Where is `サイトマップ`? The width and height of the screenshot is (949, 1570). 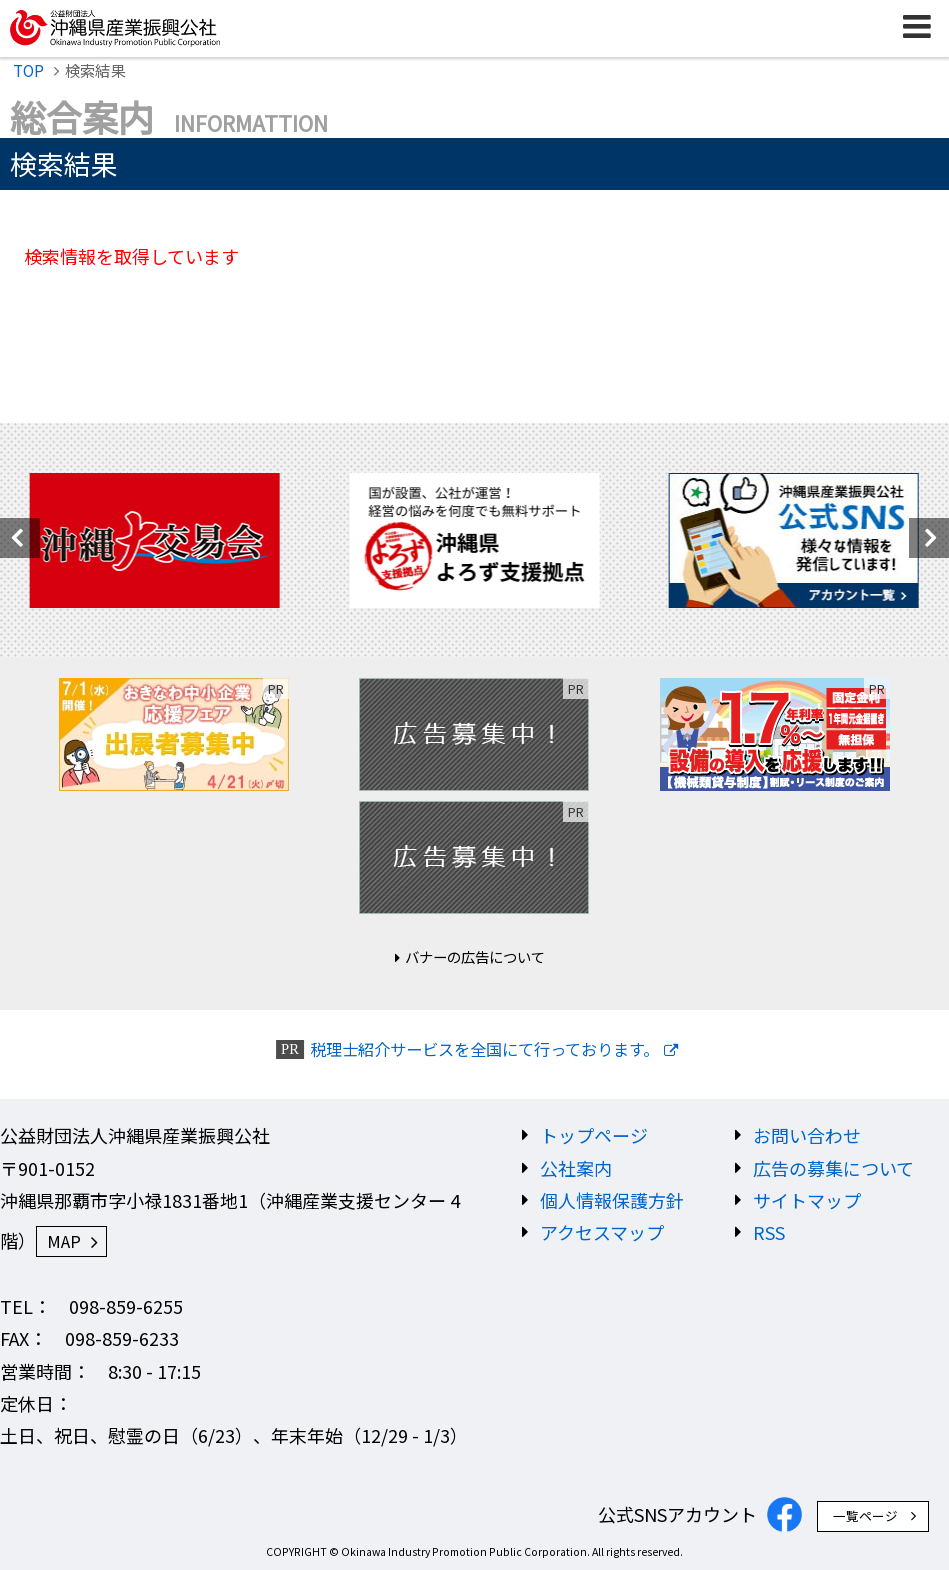 サイトマップ is located at coordinates (807, 1200).